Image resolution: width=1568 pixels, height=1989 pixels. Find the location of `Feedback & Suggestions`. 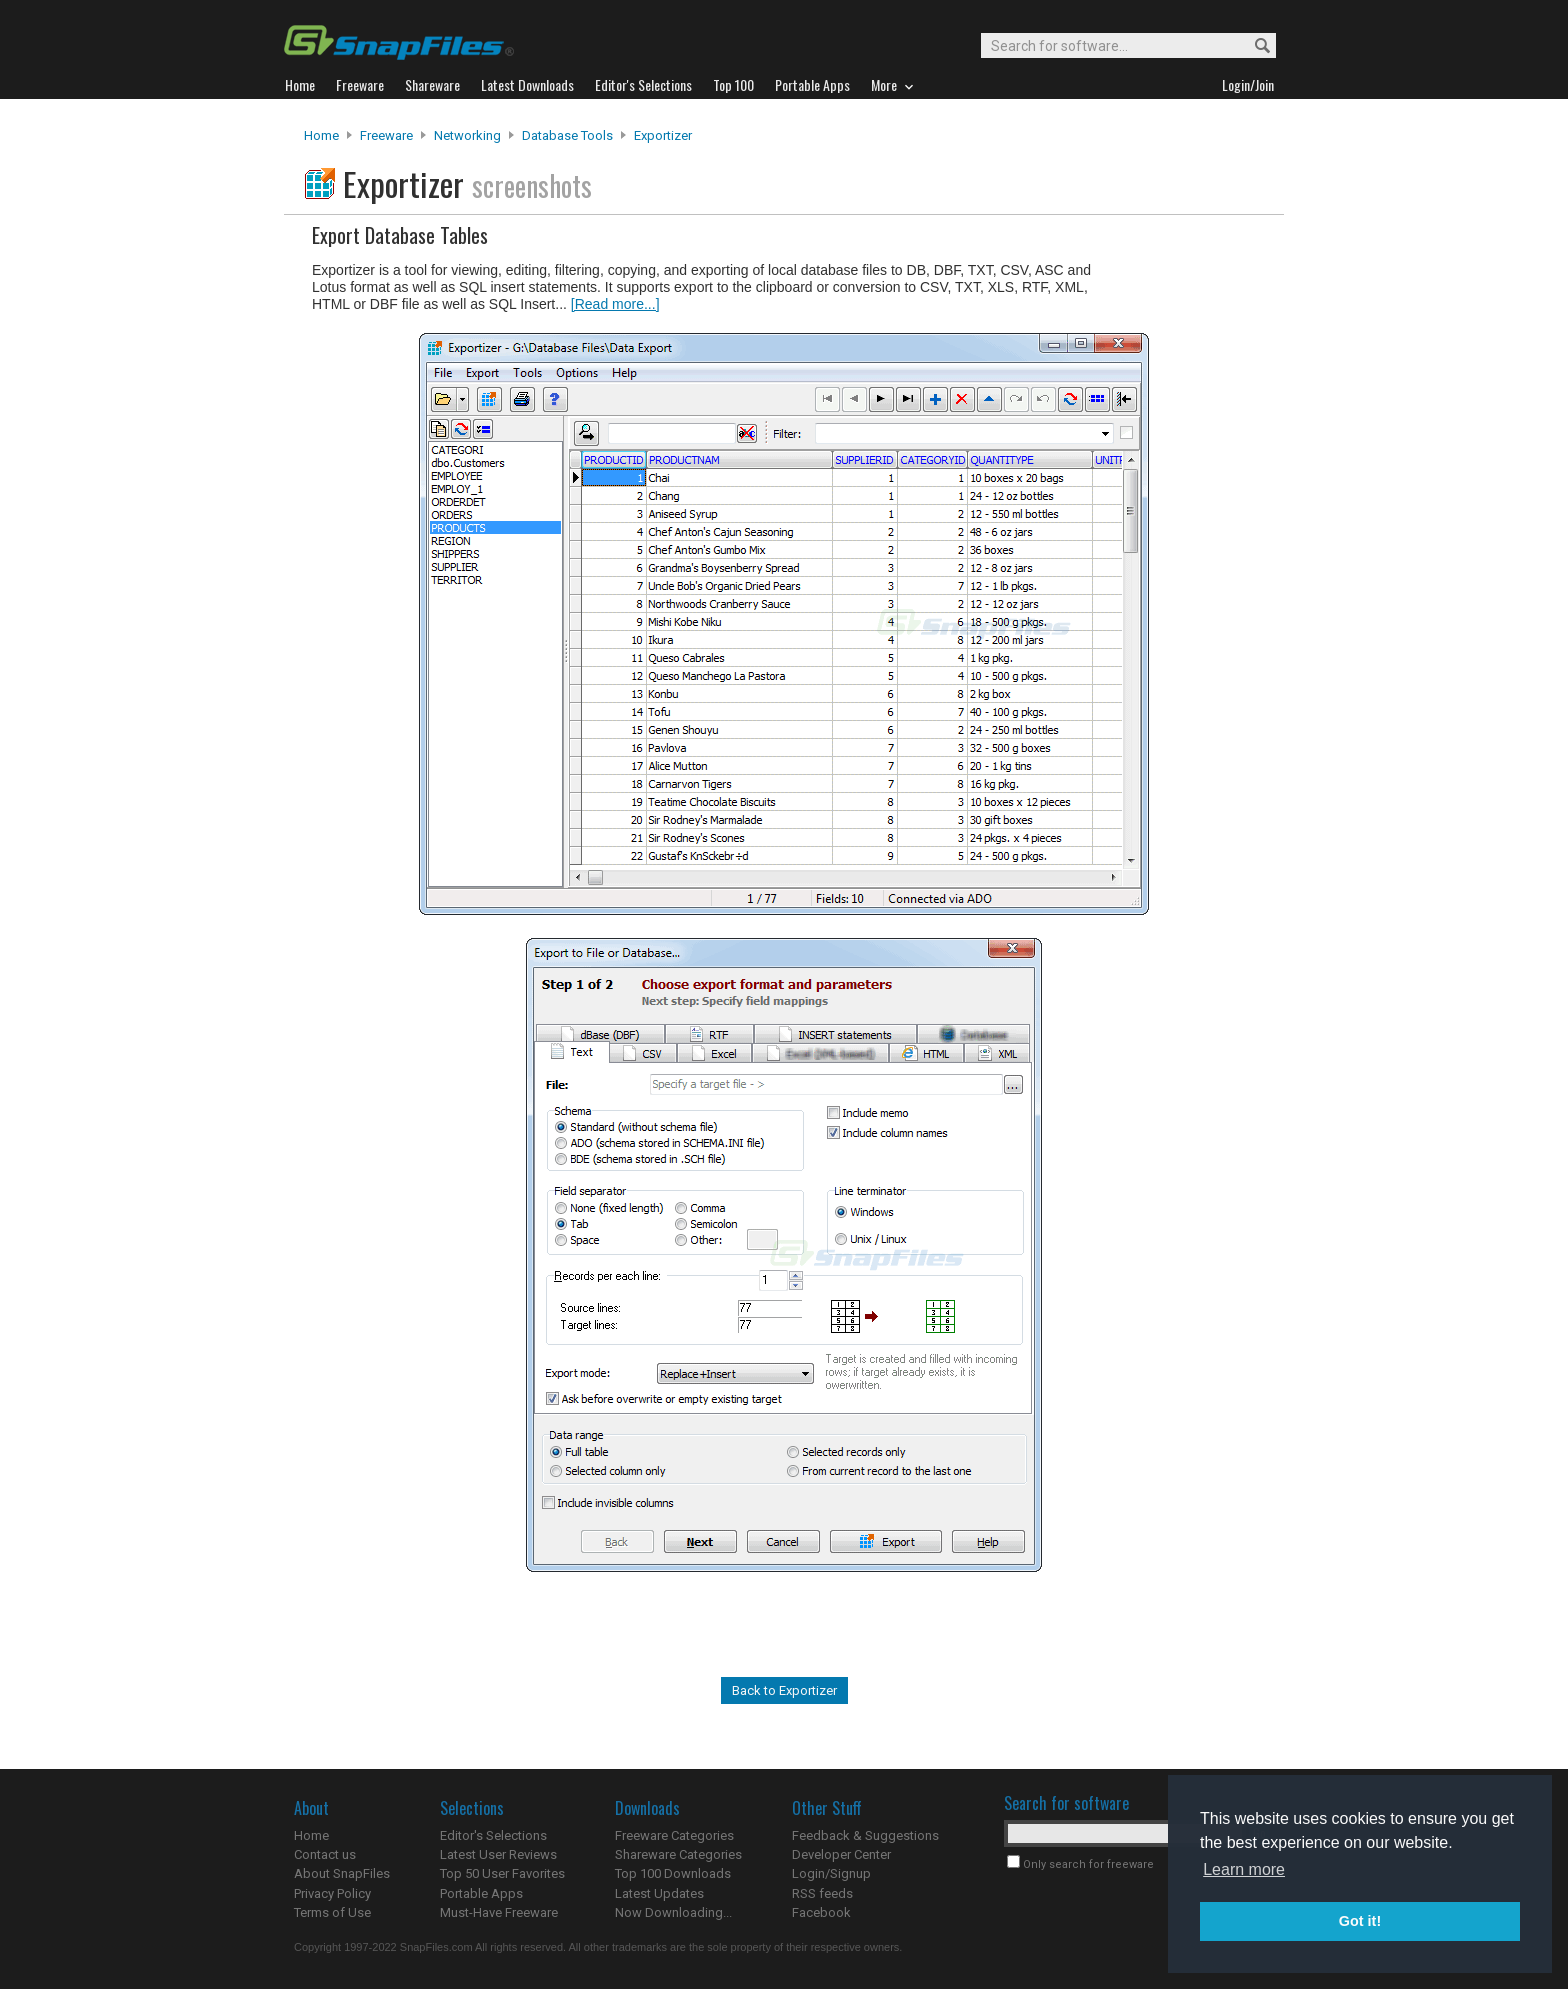

Feedback & Suggestions is located at coordinates (865, 1835).